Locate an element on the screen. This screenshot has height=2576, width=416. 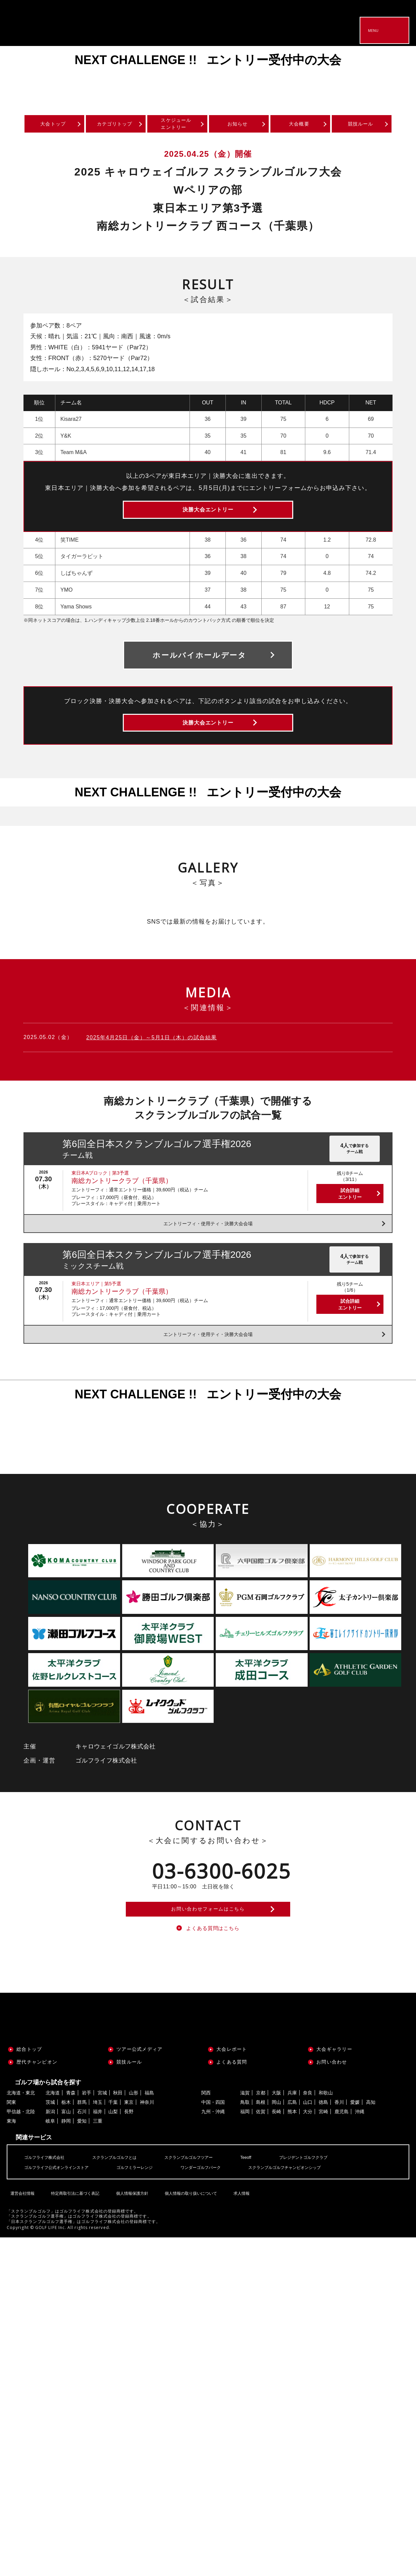
沖縄 is located at coordinates (359, 2149).